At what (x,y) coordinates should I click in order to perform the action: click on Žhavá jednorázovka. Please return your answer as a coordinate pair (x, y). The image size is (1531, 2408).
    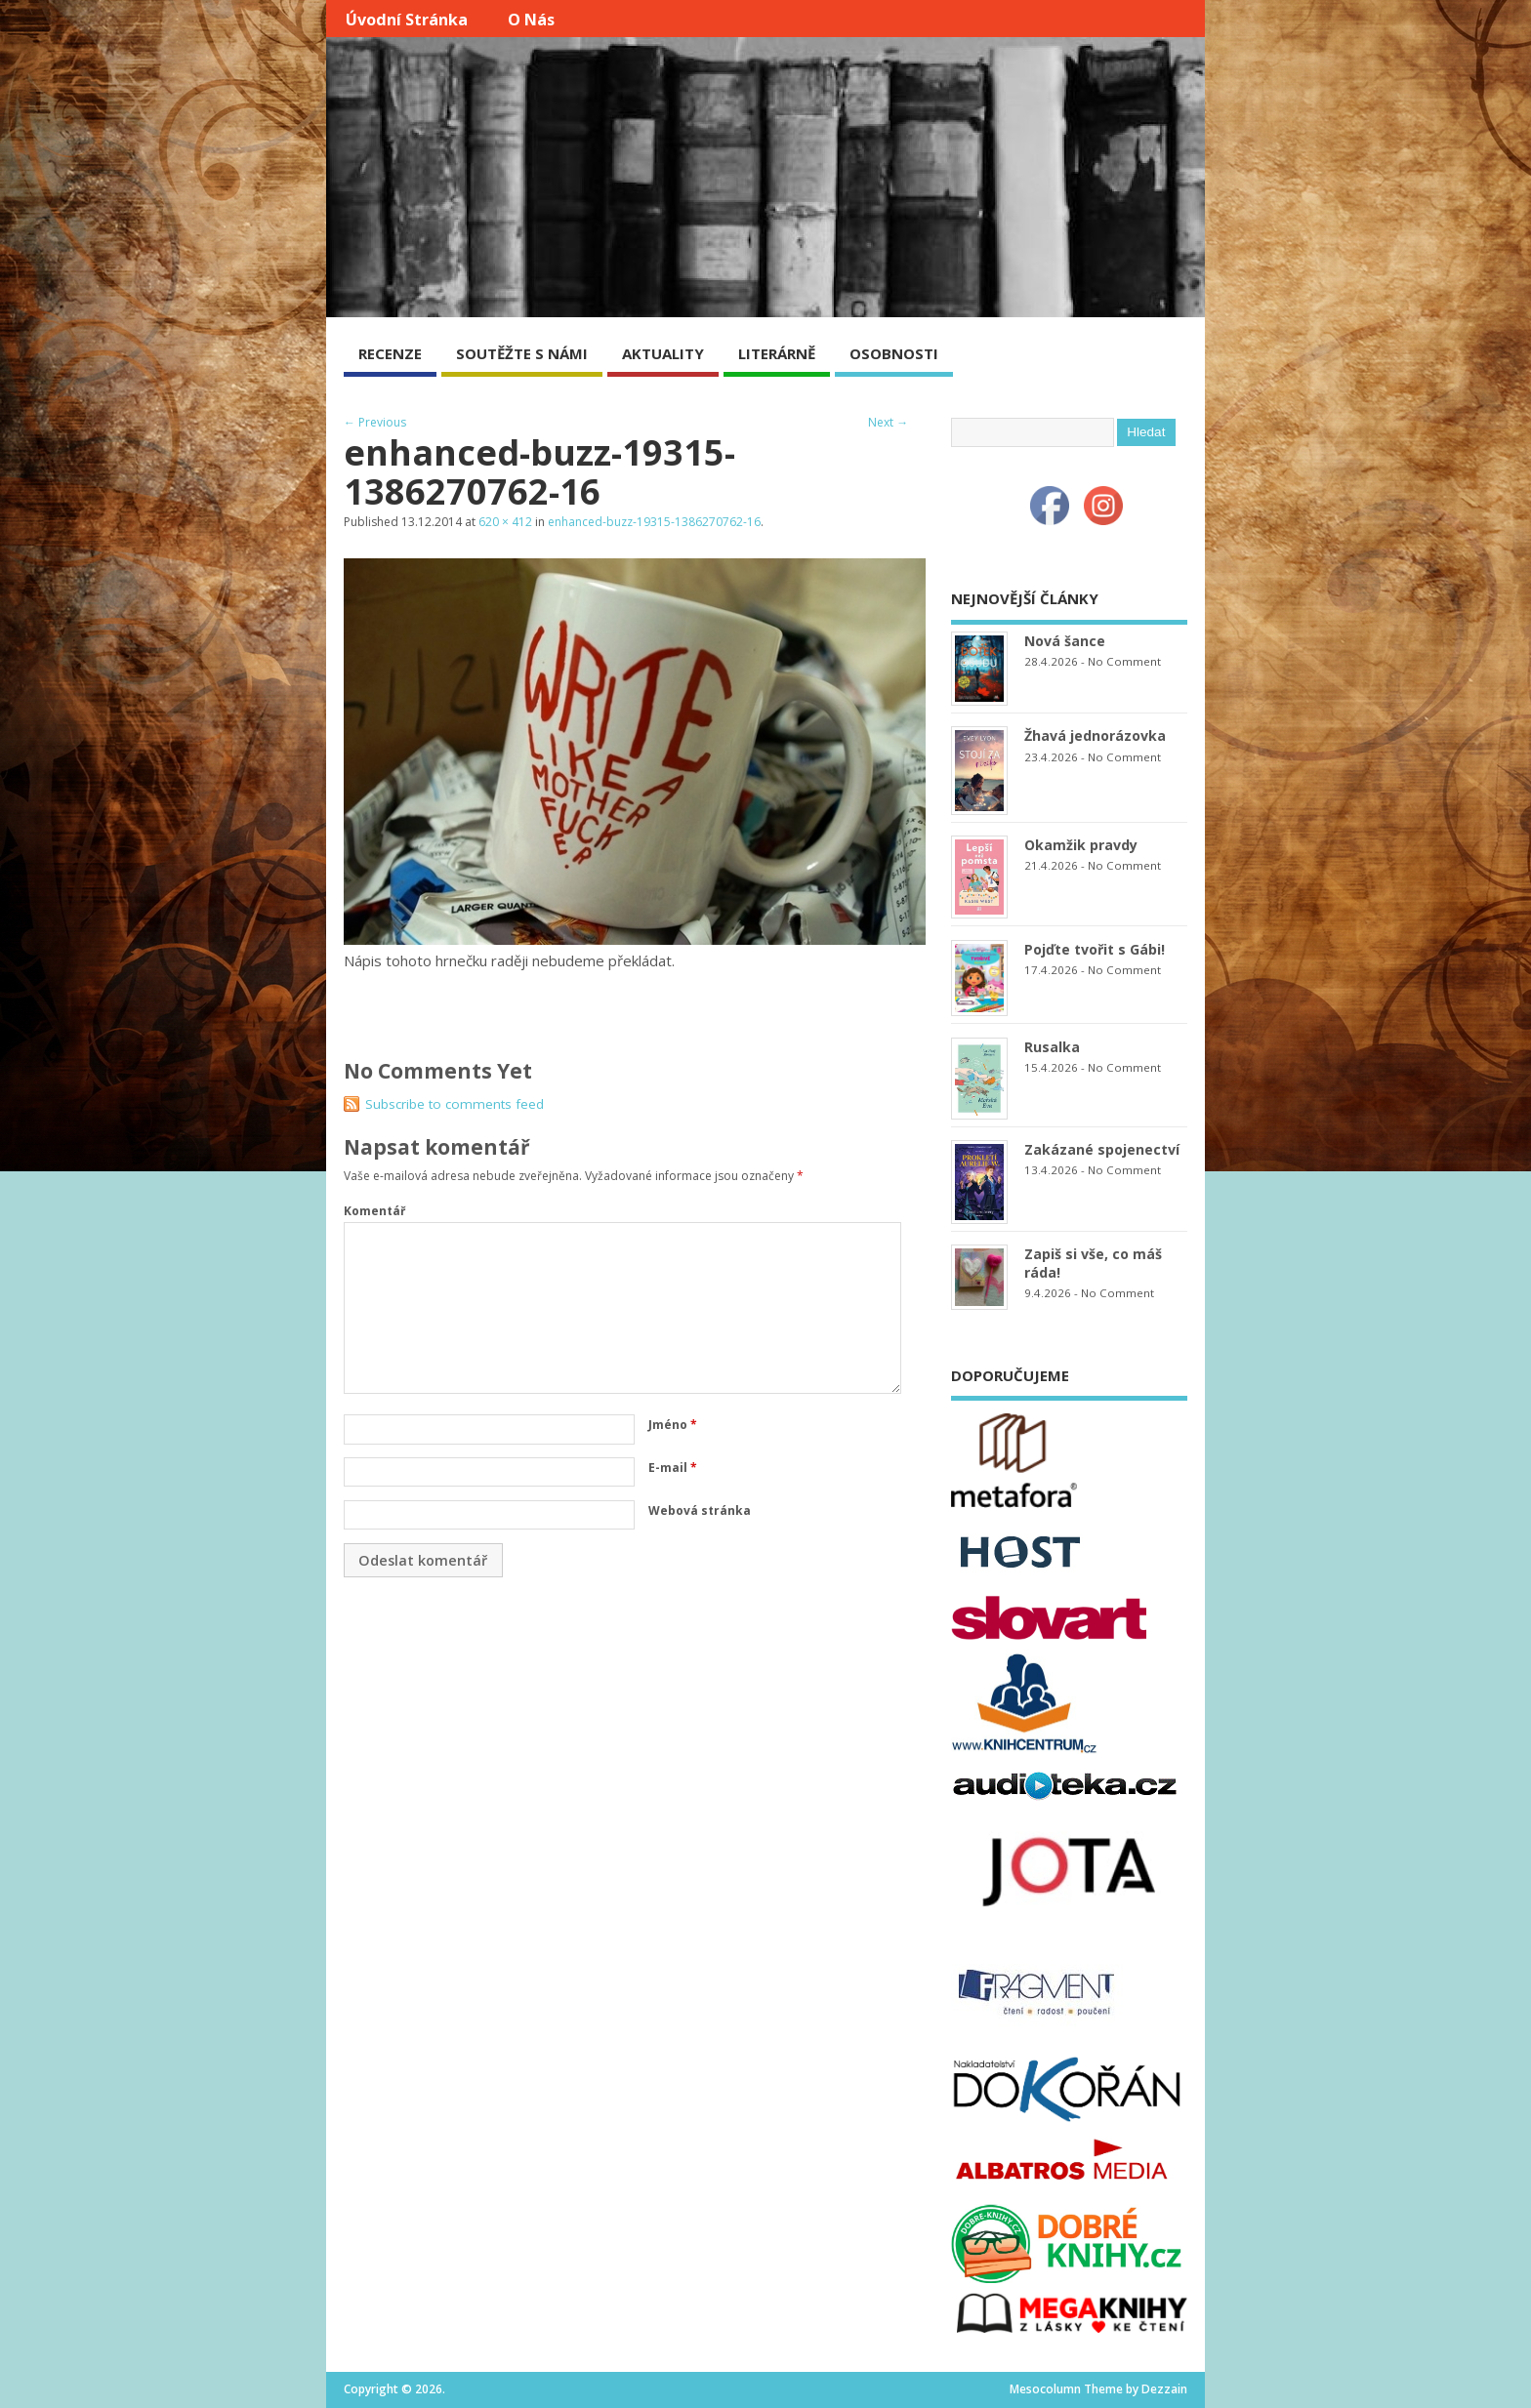
    Looking at the image, I should click on (1095, 735).